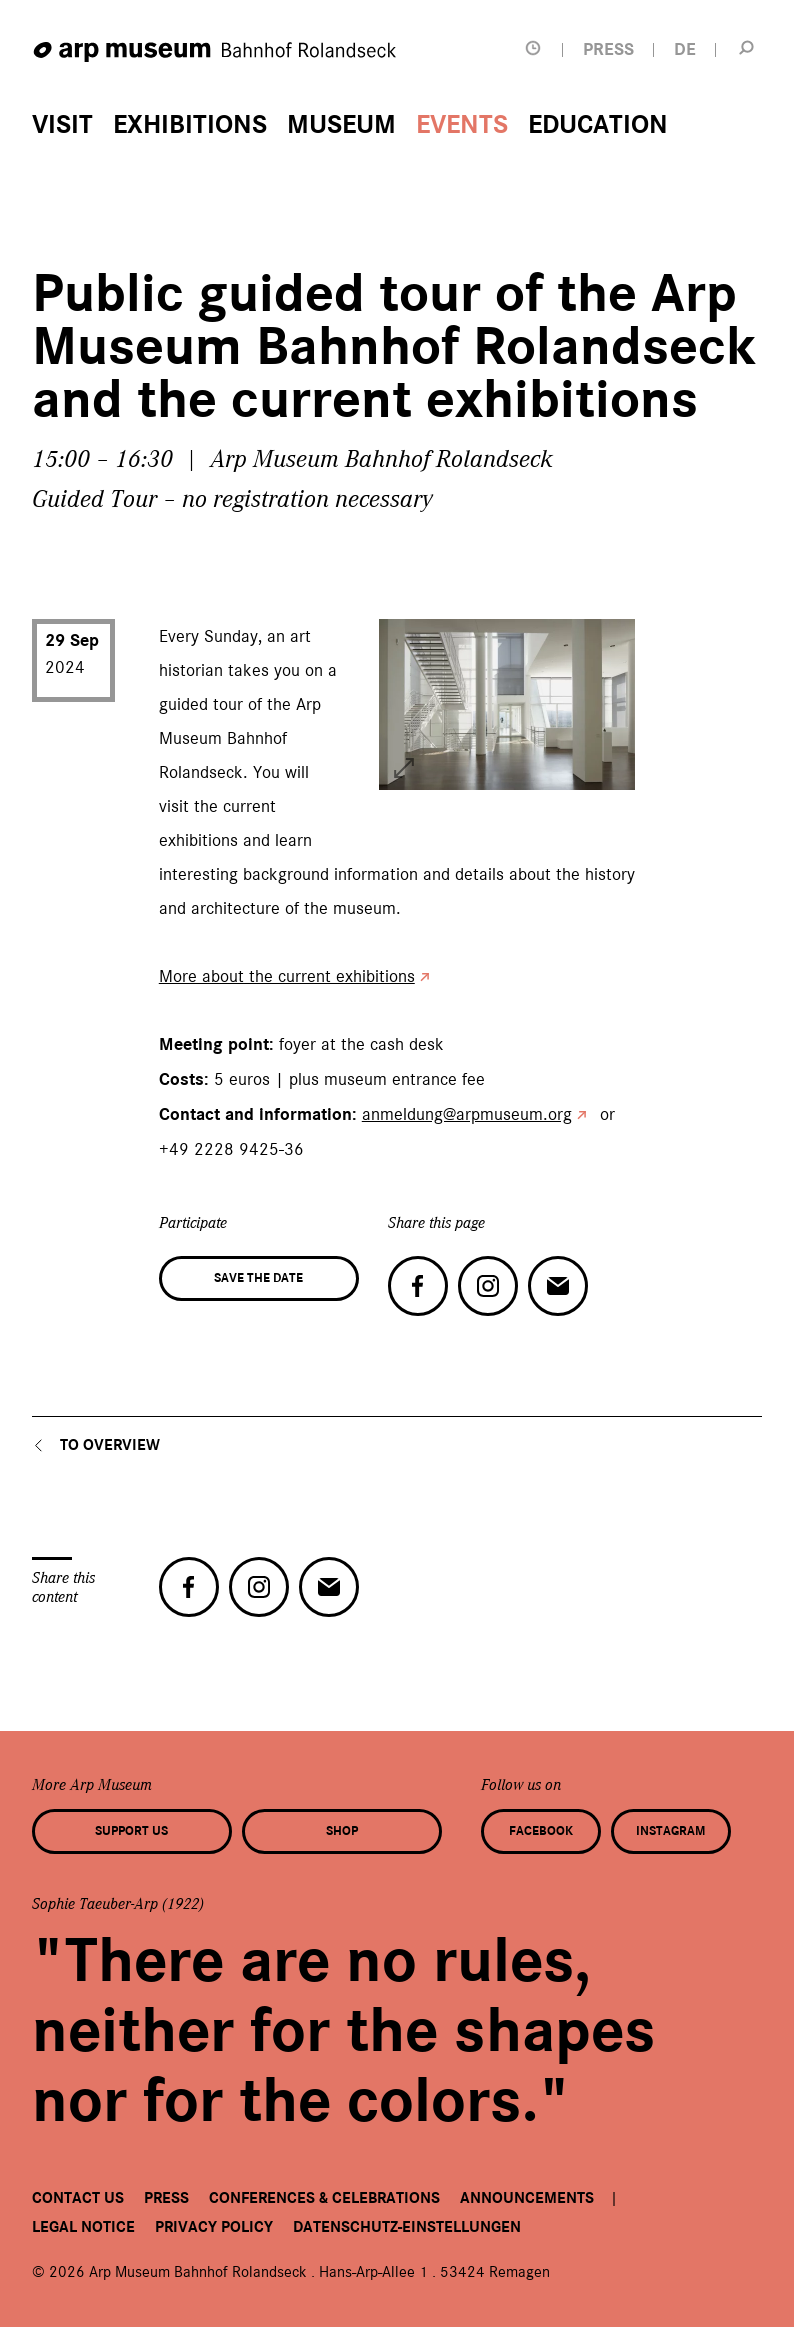 The width and height of the screenshot is (794, 2327). What do you see at coordinates (670, 1831) in the screenshot?
I see `Instagram` at bounding box center [670, 1831].